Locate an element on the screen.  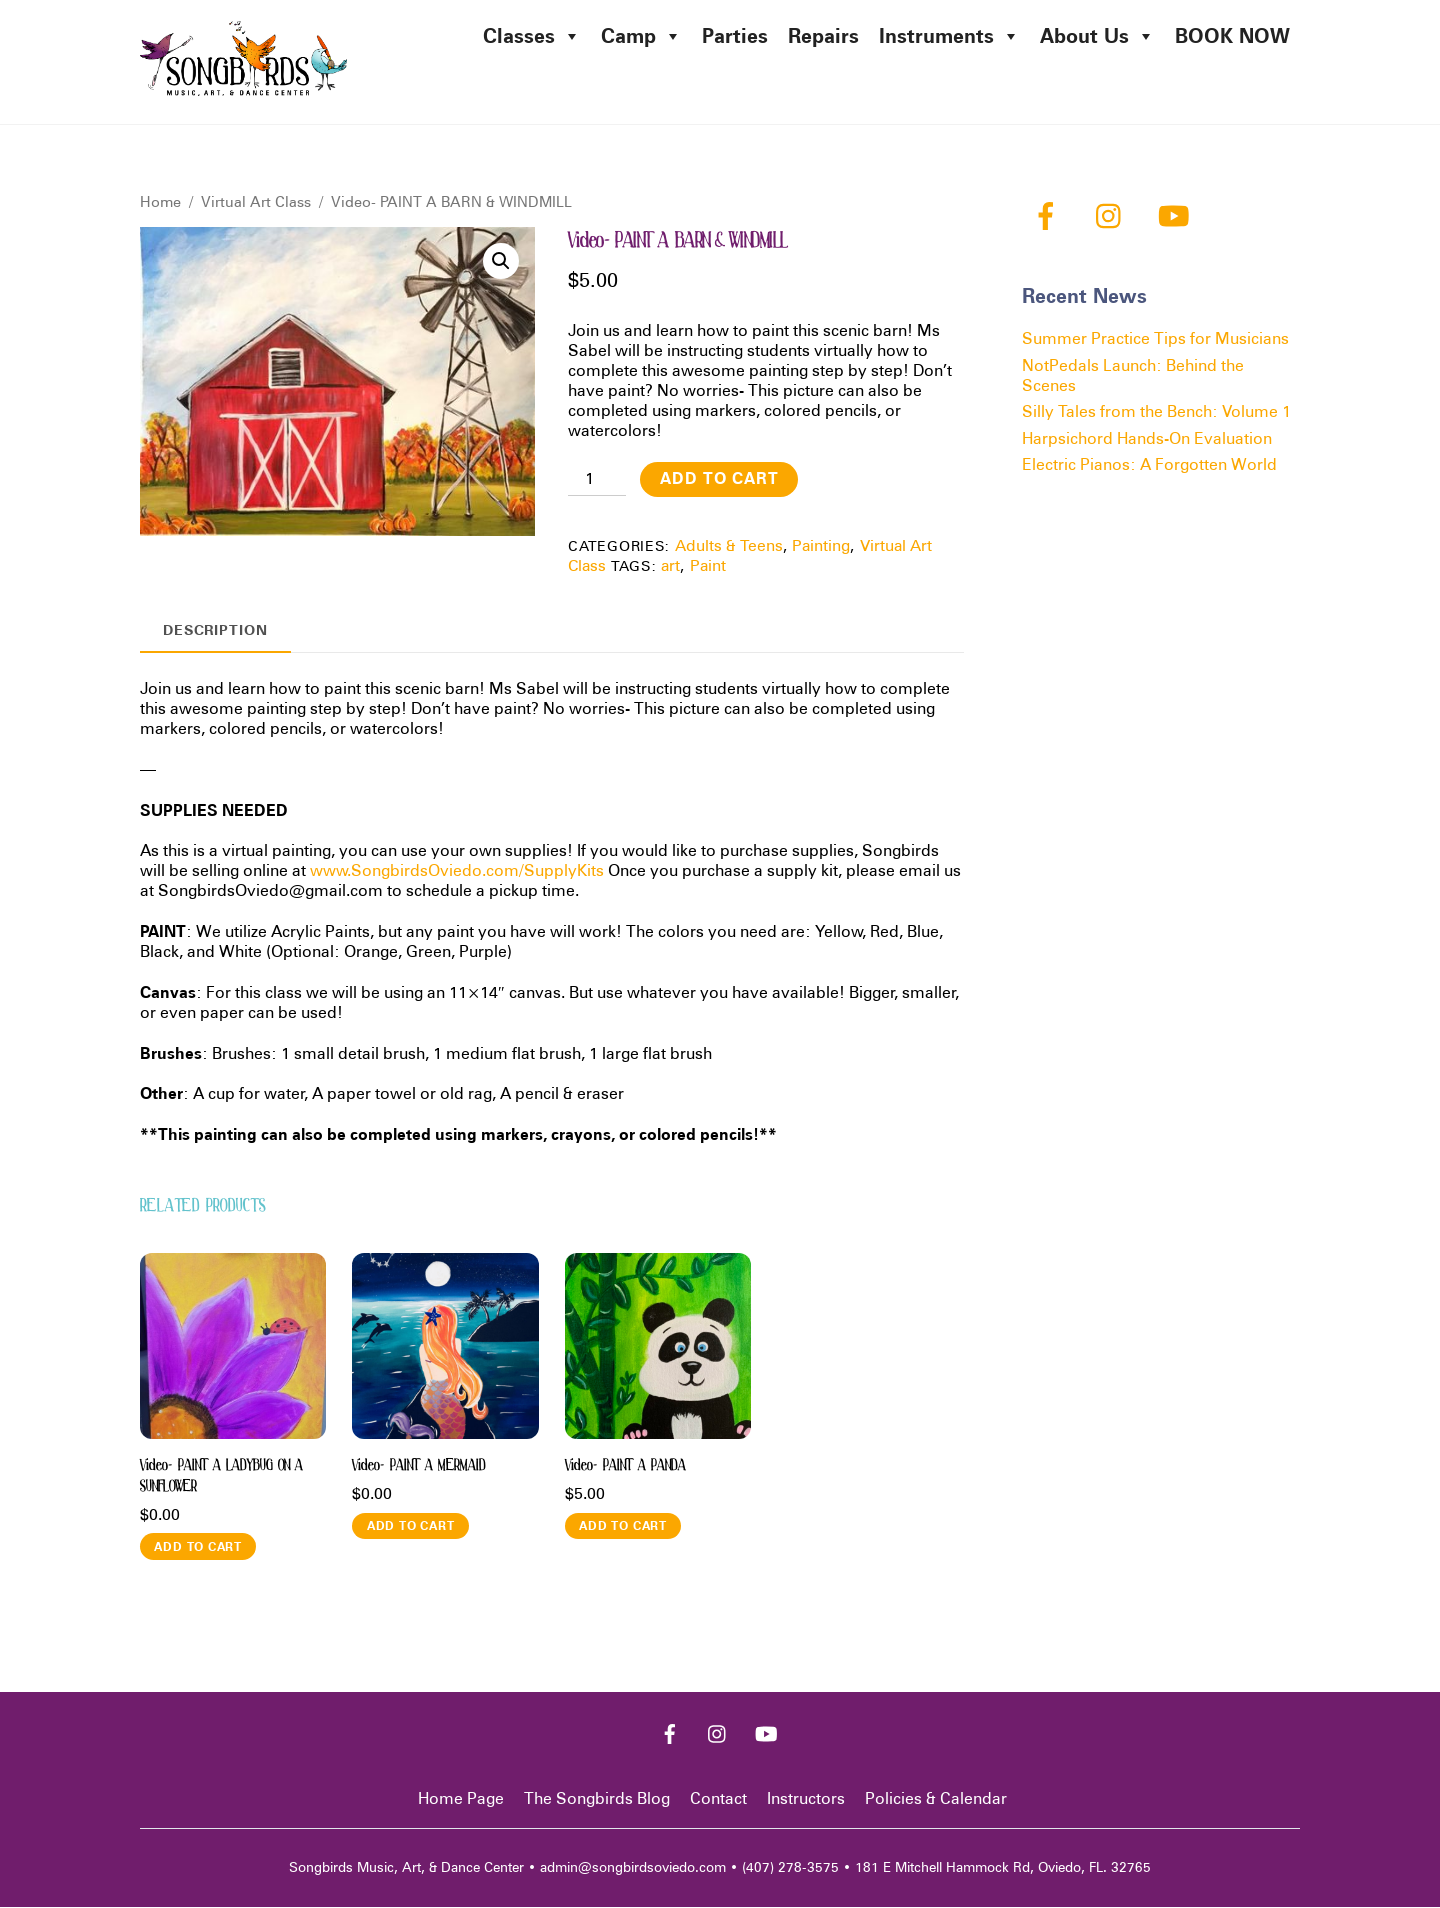
Add to cart is located at coordinates (719, 479).